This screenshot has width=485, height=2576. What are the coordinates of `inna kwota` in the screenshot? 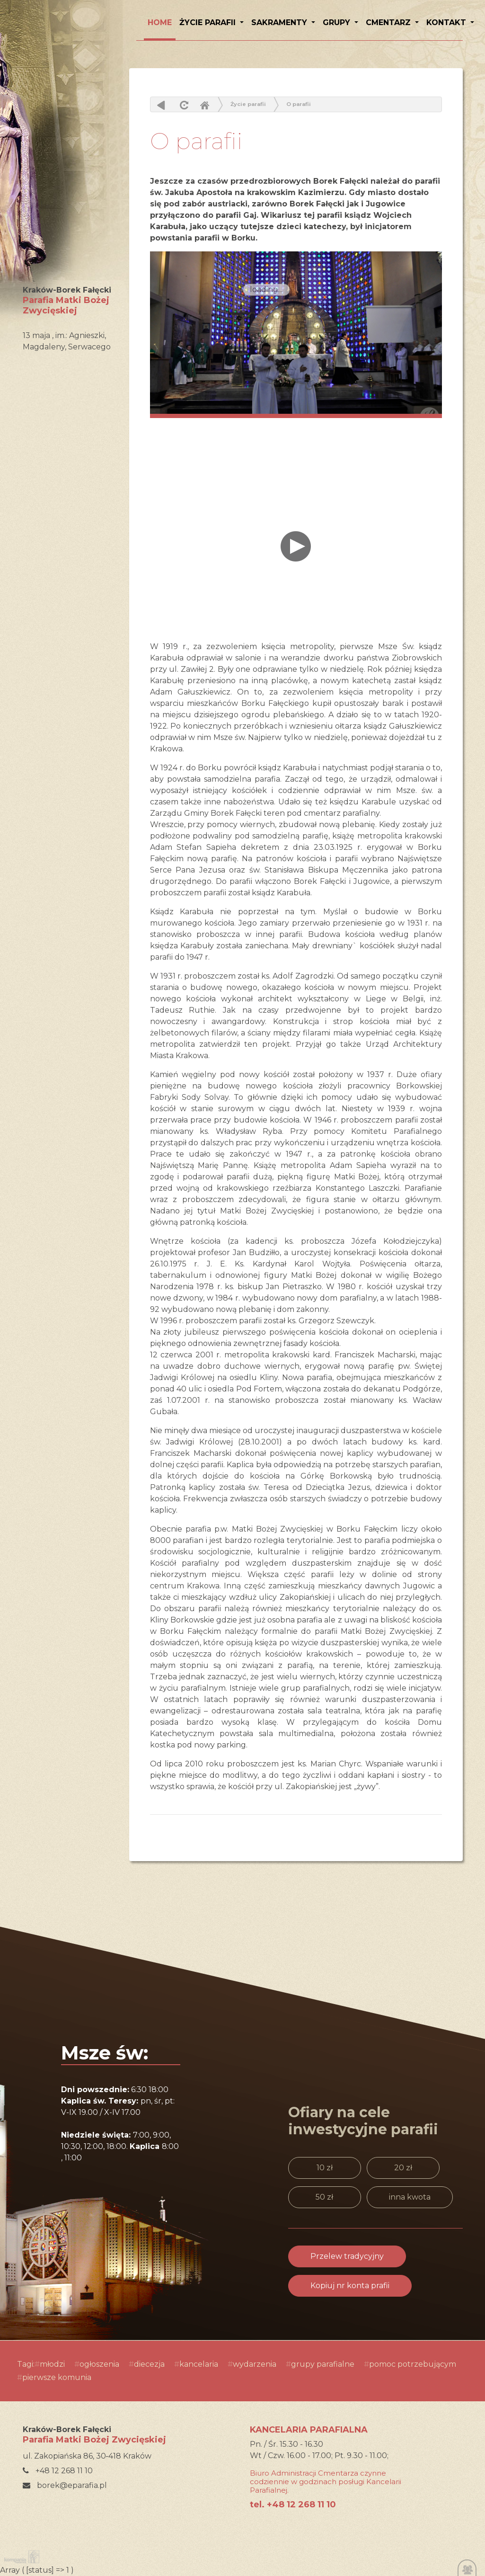 It's located at (410, 2197).